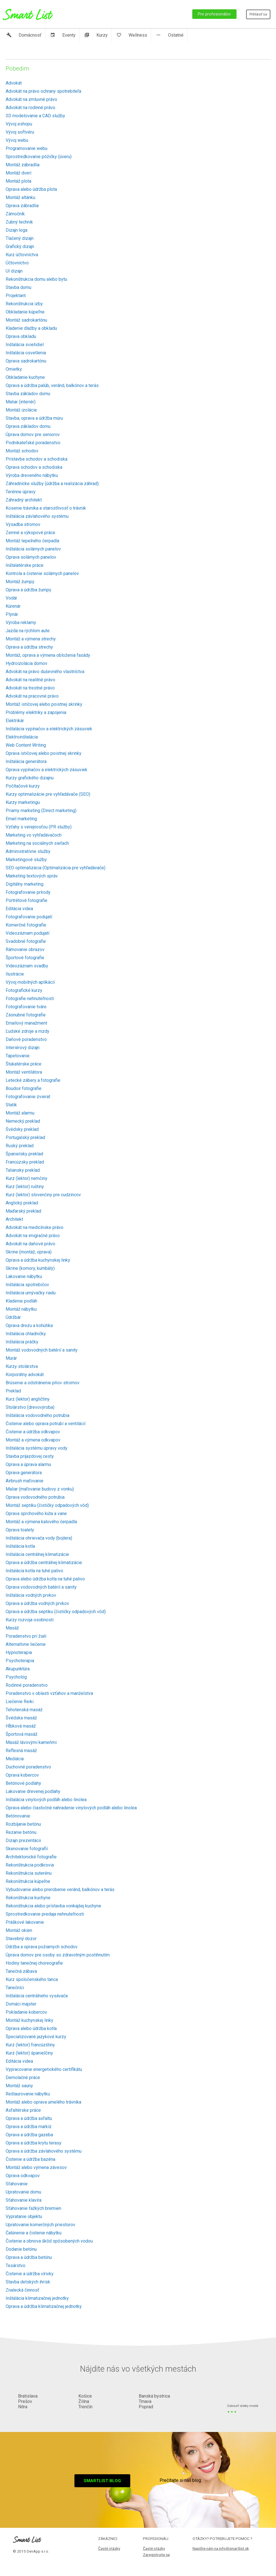  I want to click on Kurz spoločenského tanca, so click(32, 1979).